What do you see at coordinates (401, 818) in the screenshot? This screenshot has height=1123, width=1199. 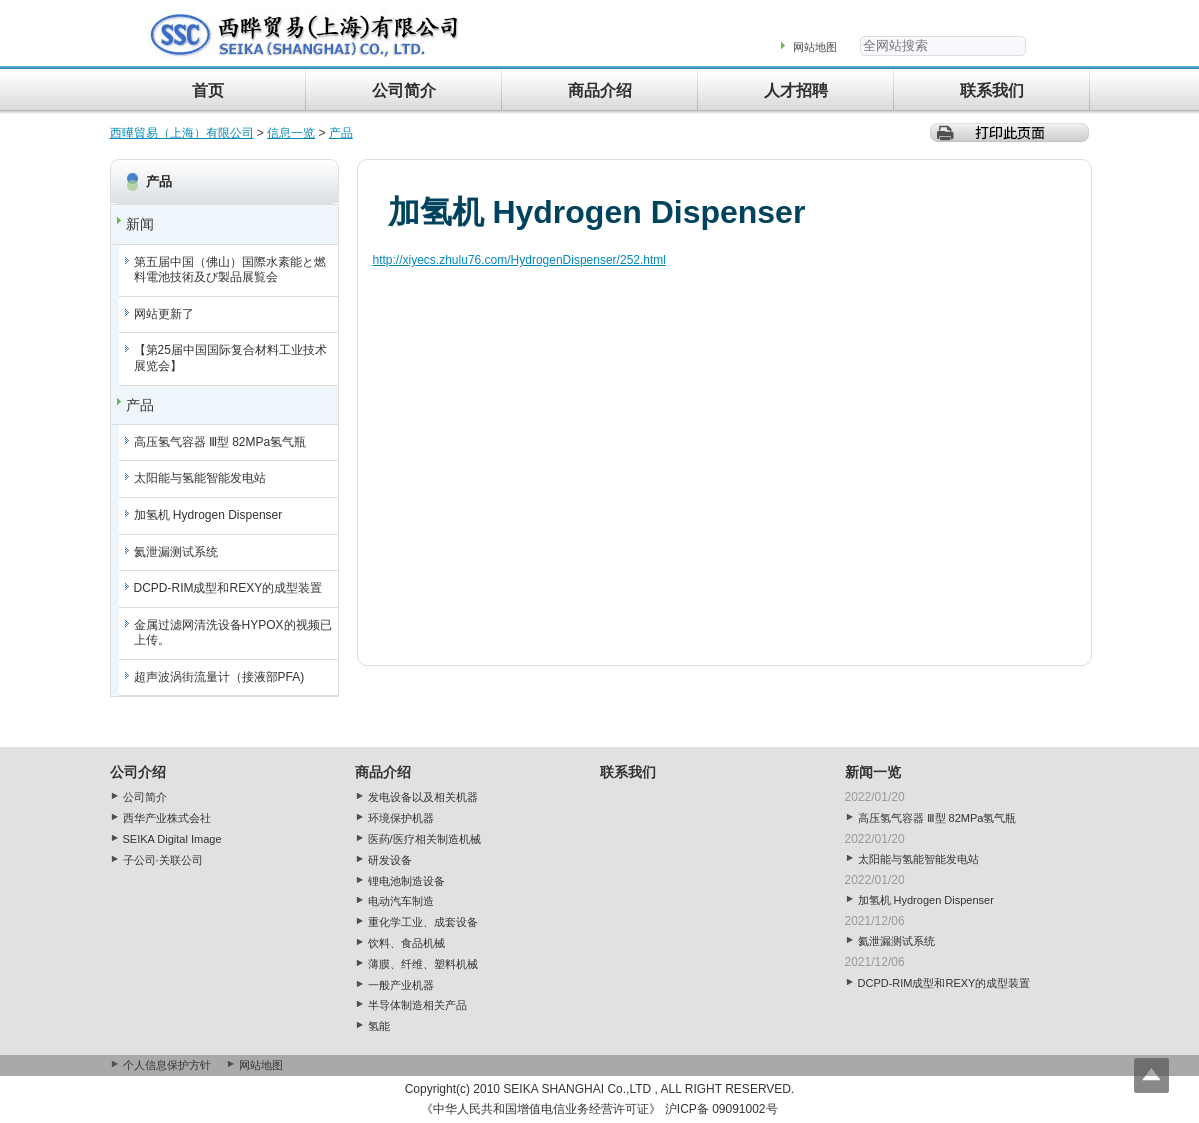 I see `环境保护机器` at bounding box center [401, 818].